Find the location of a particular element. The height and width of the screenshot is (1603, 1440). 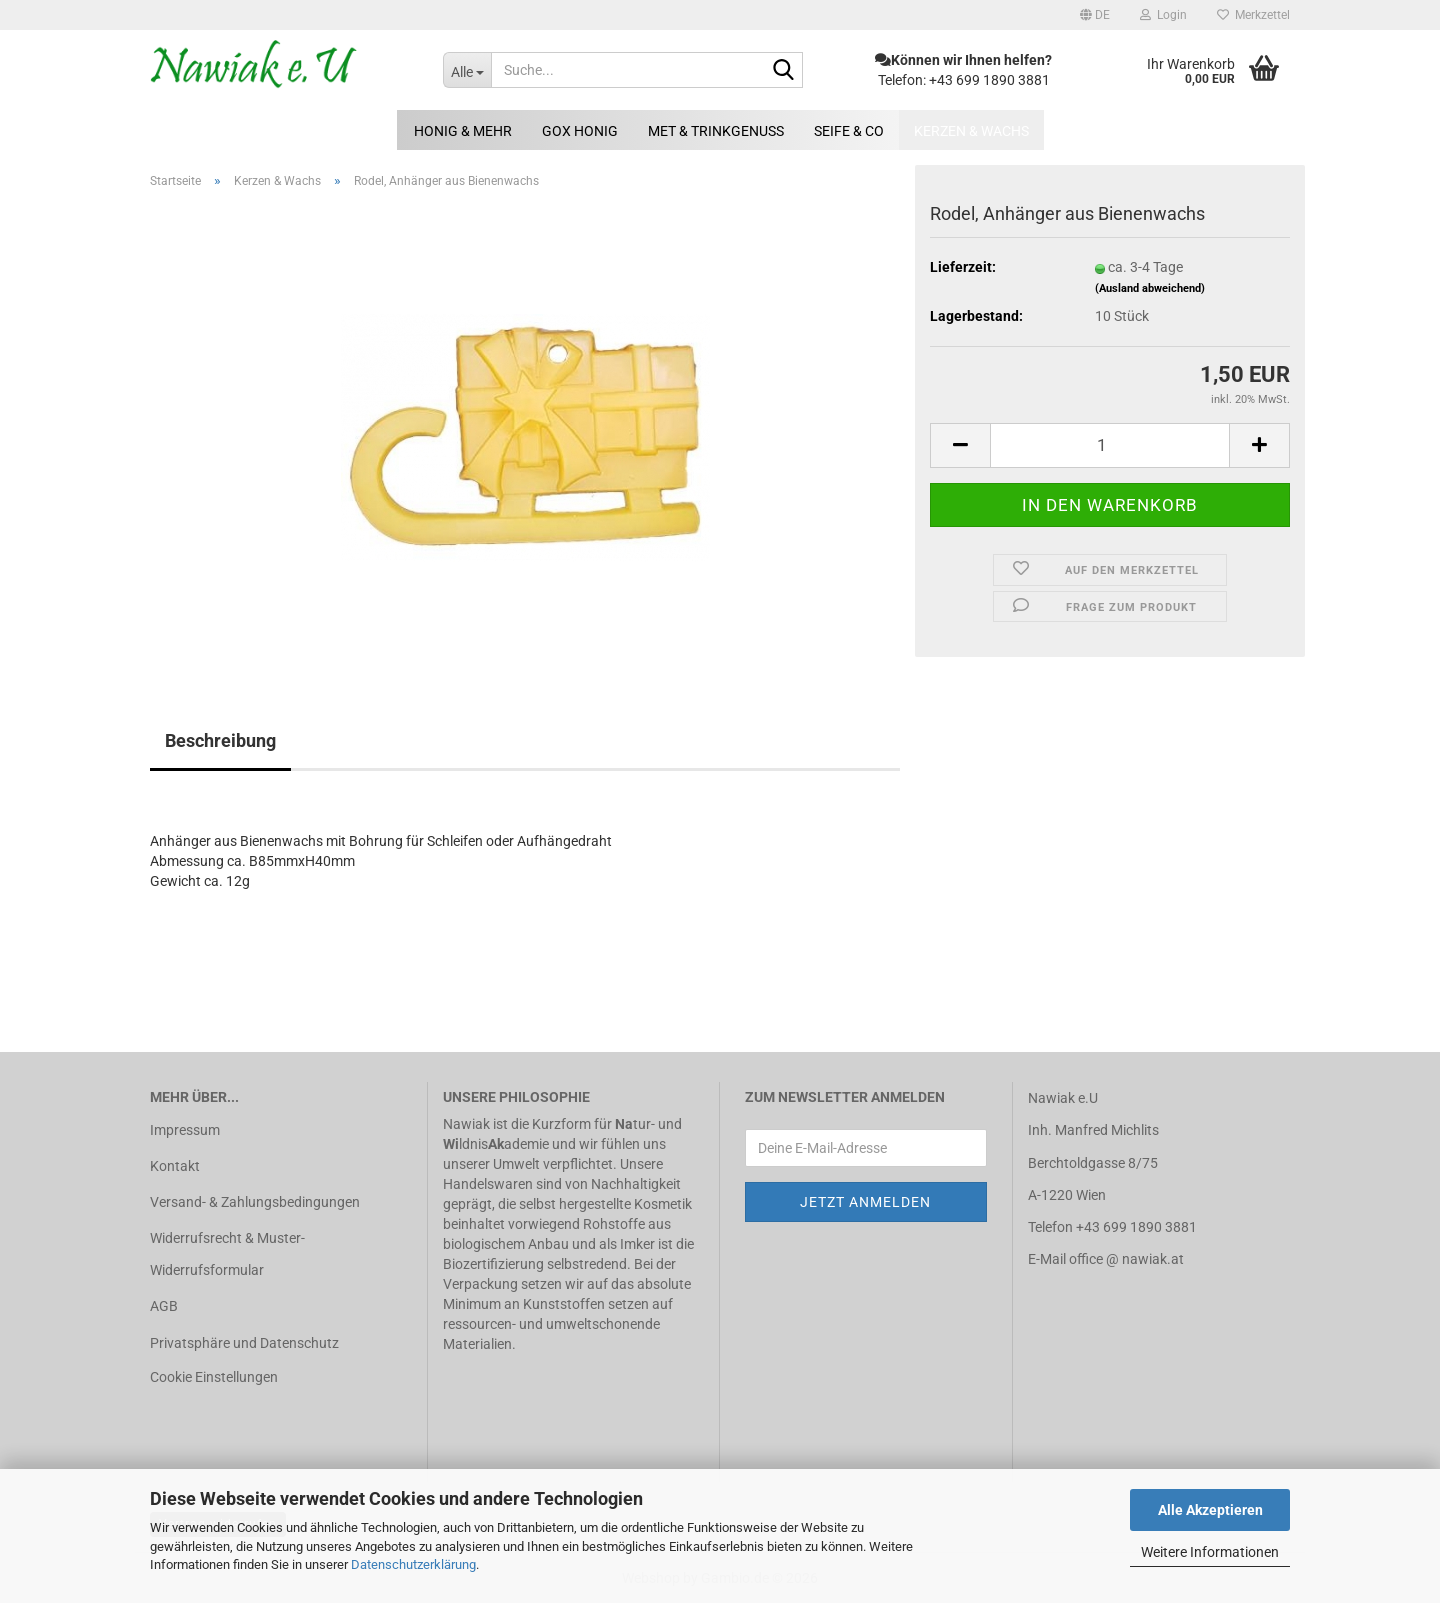

GOX Honig is located at coordinates (580, 131).